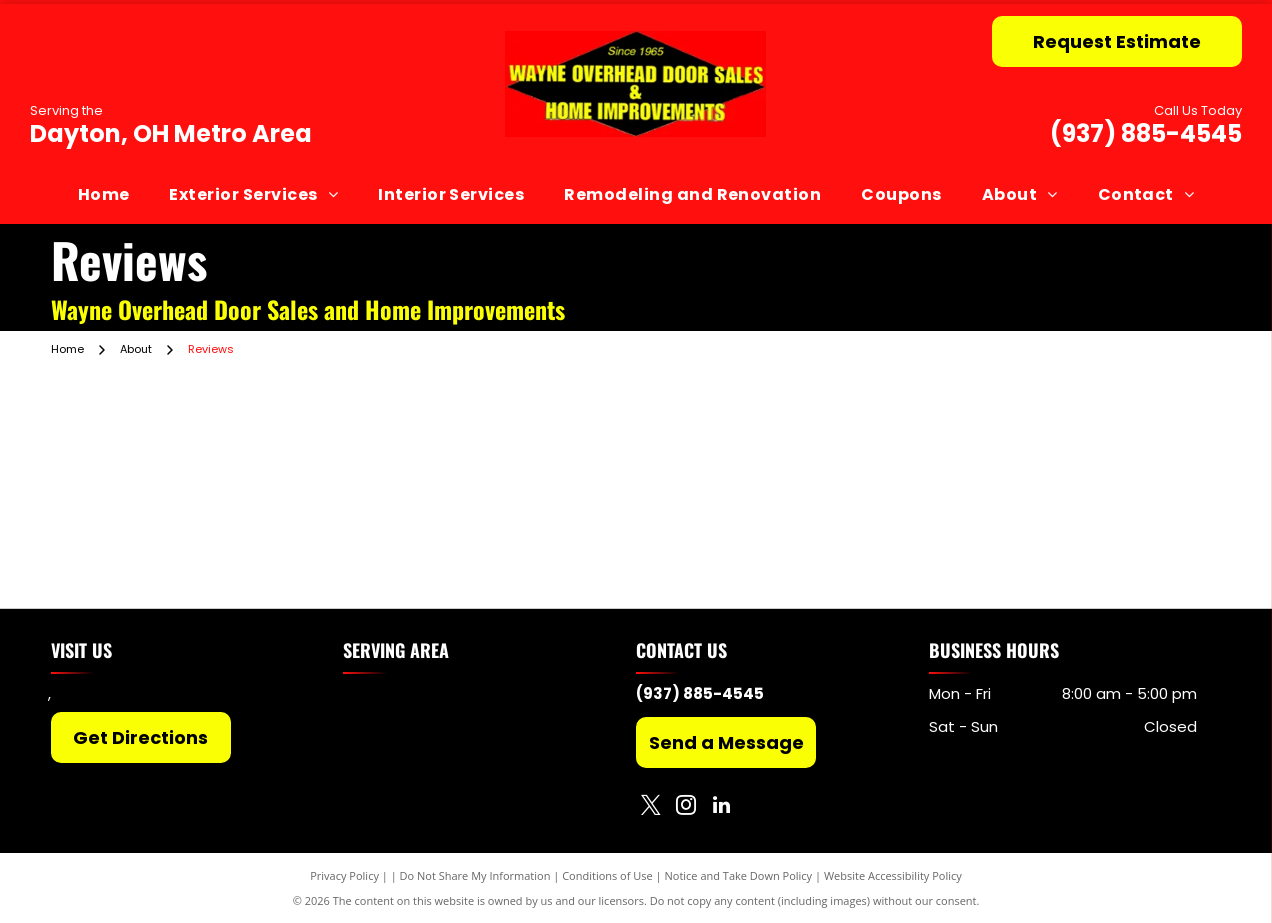  I want to click on Website Accessibility Policy, so click(893, 875).